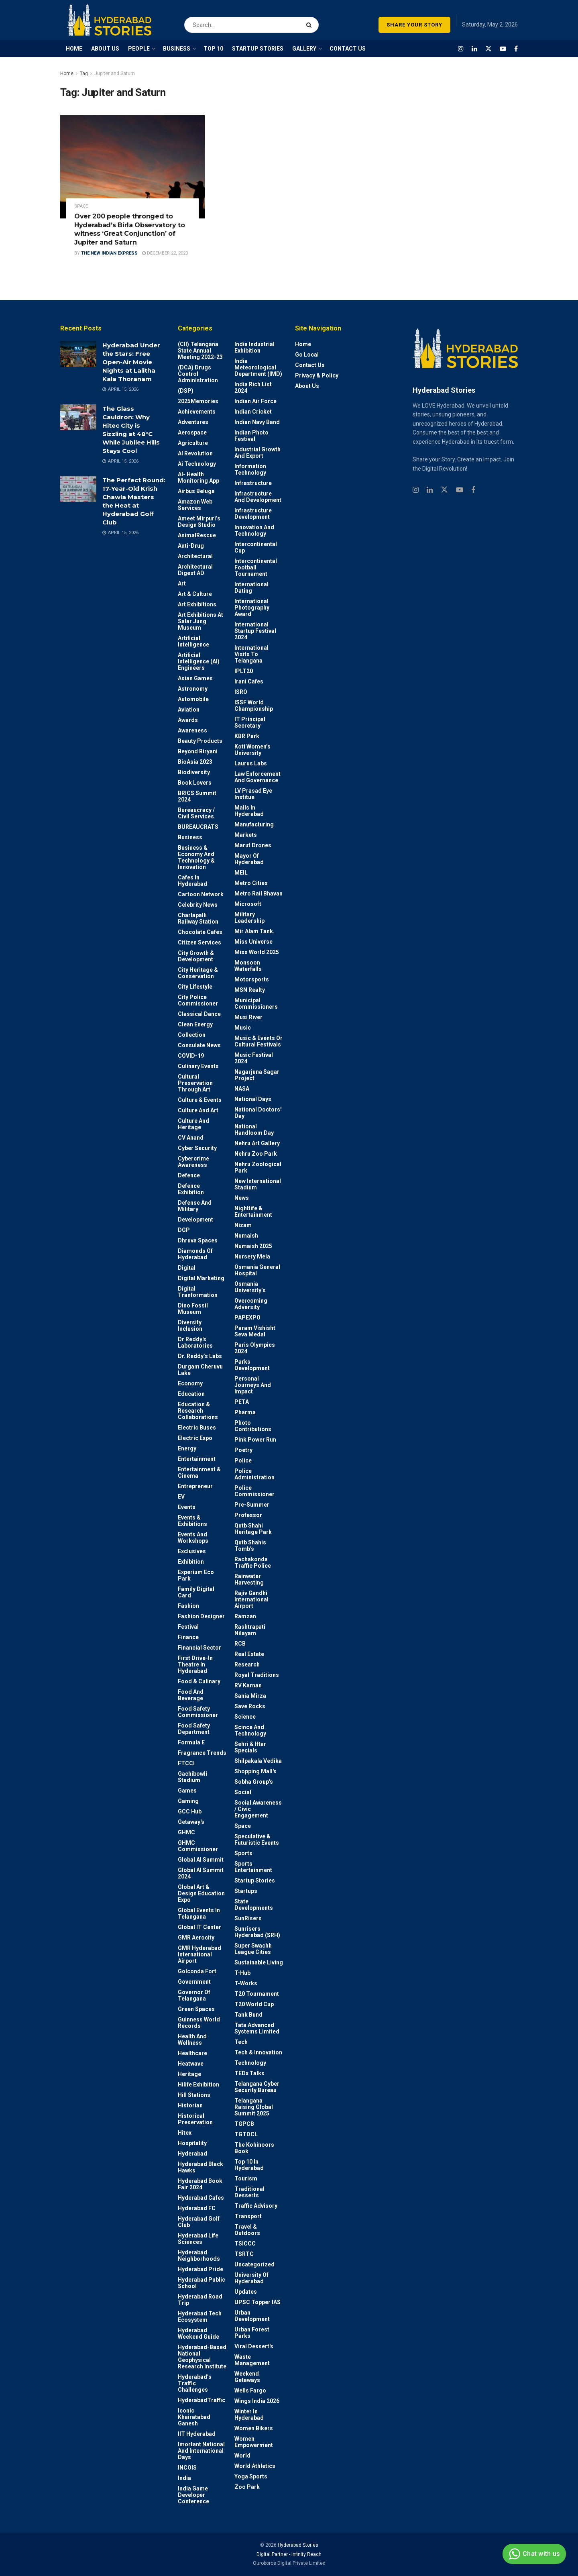 This screenshot has height=2576, width=578. Describe the element at coordinates (242, 1792) in the screenshot. I see `Social` at that location.